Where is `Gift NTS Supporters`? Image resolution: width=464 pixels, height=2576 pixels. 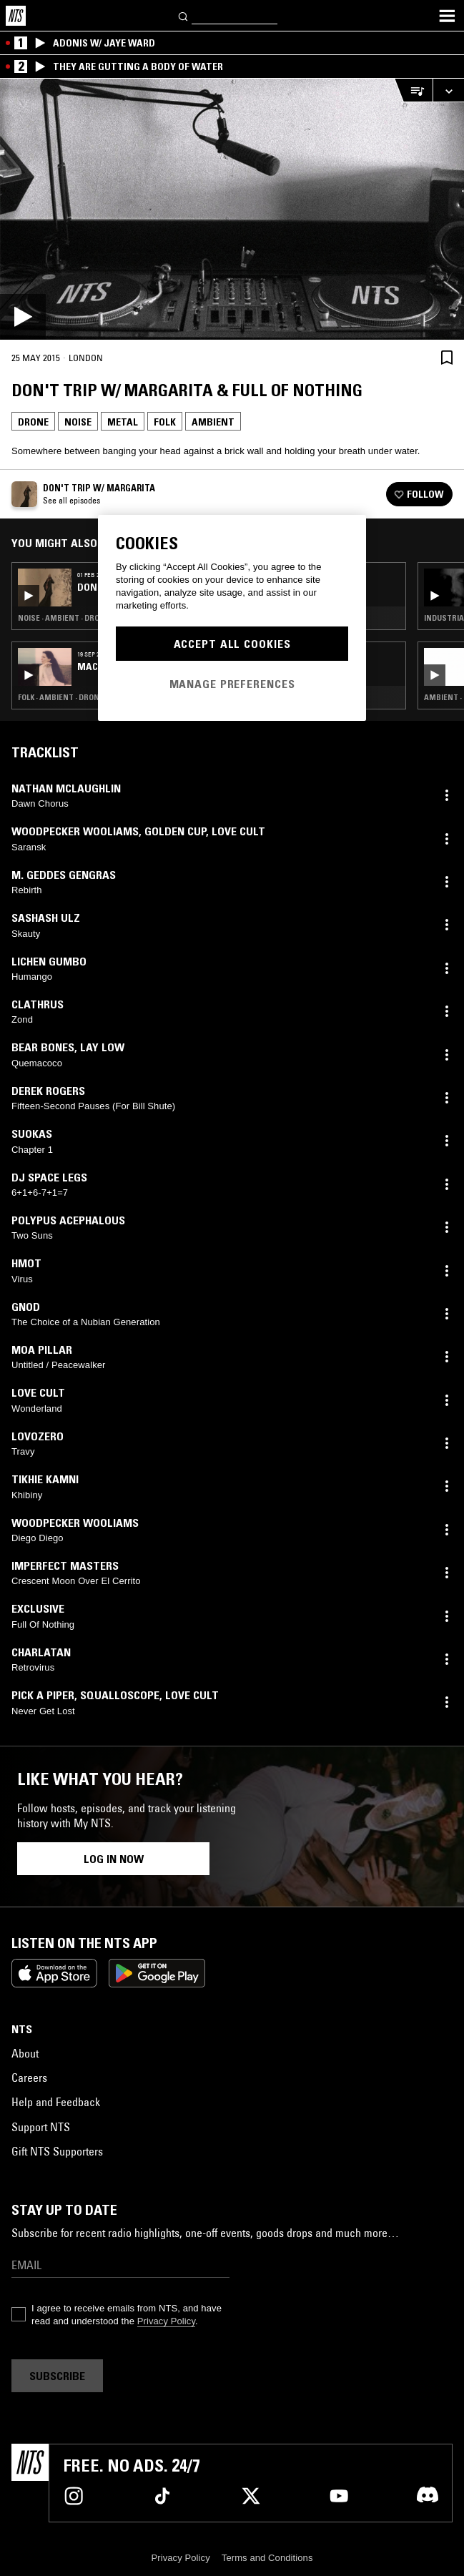
Gift NTS Supporters is located at coordinates (57, 2151).